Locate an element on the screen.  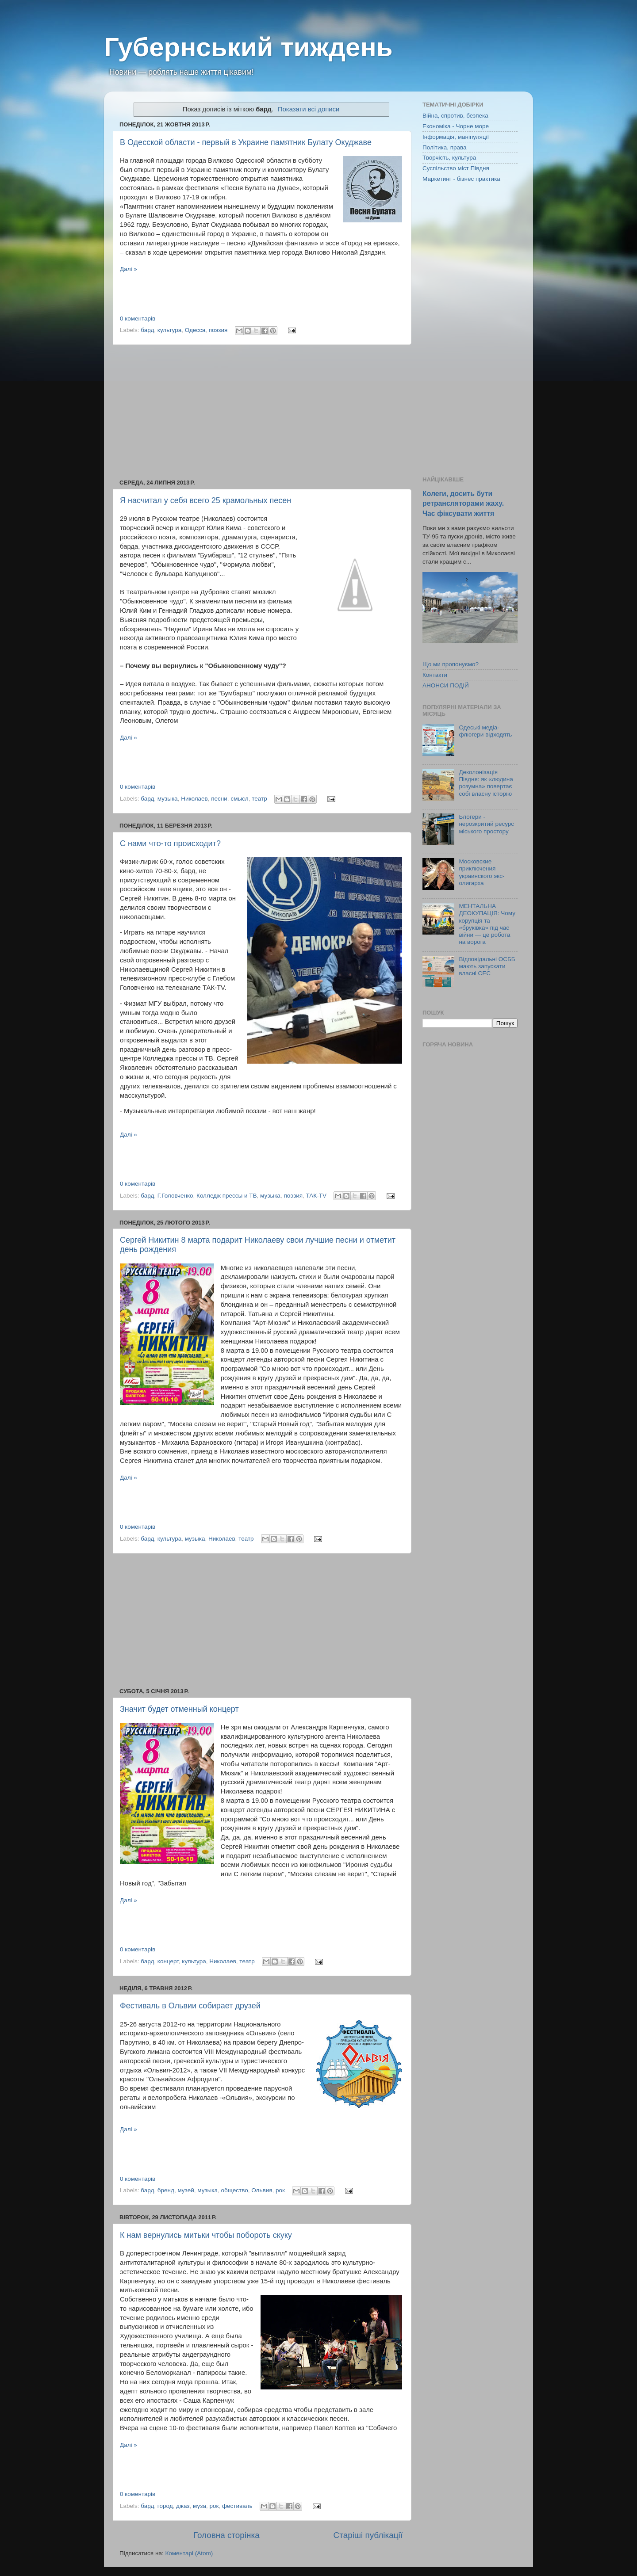
смысл is located at coordinates (239, 798).